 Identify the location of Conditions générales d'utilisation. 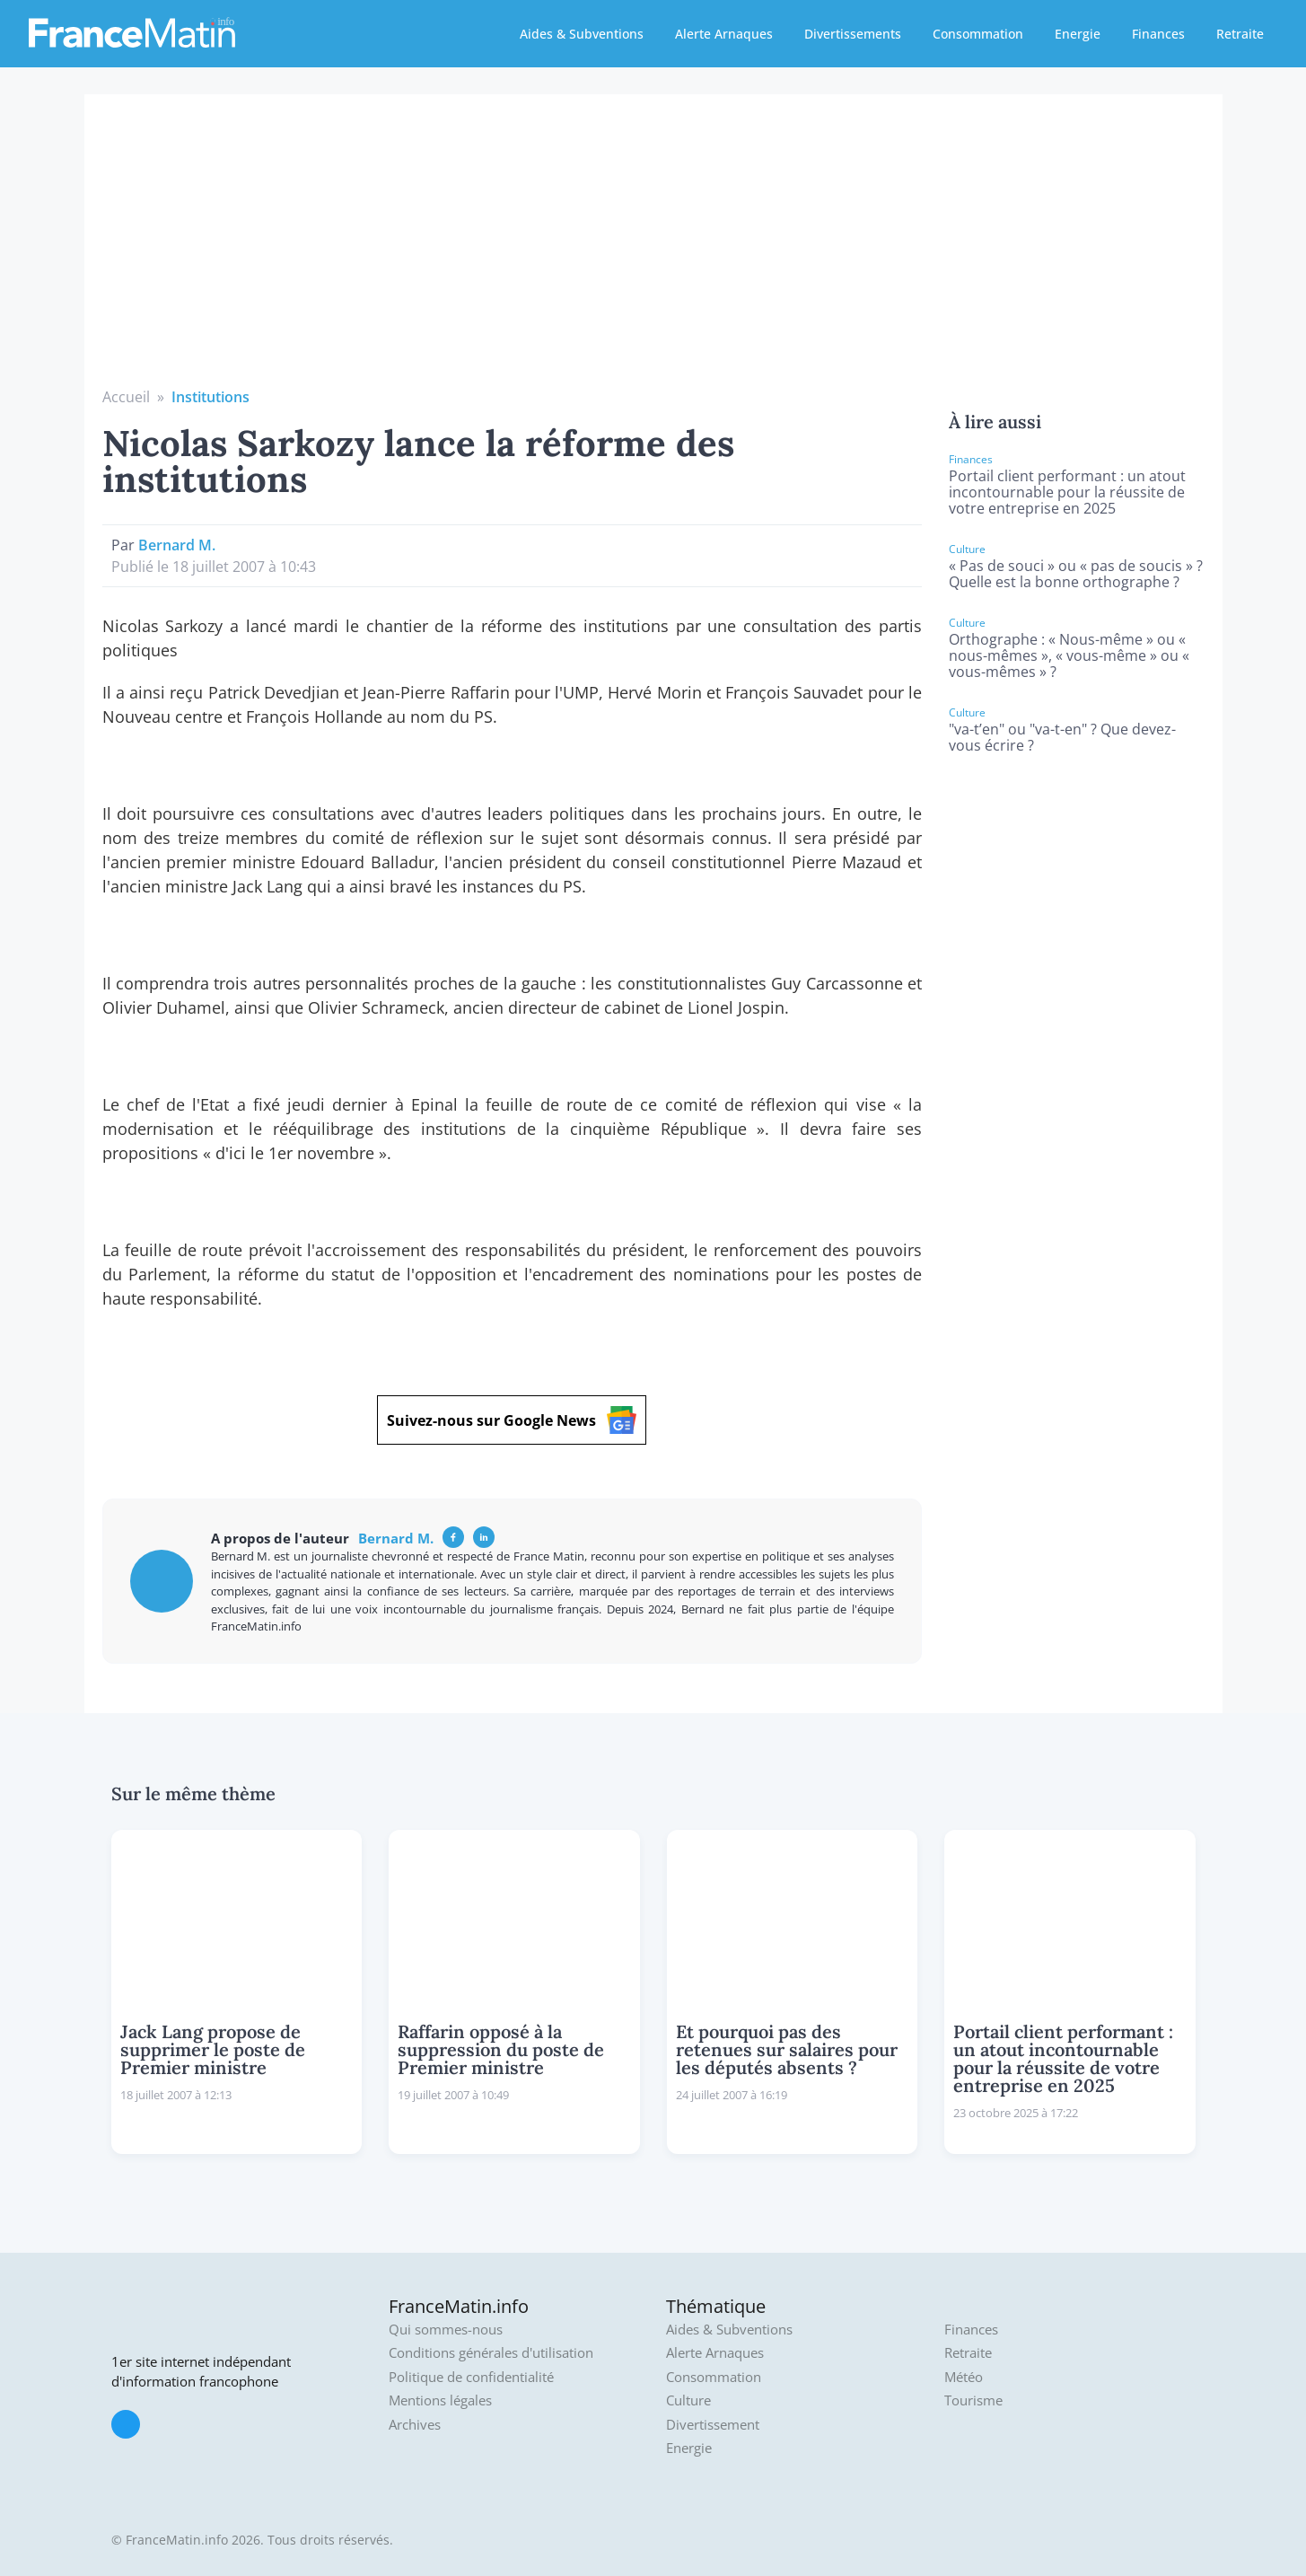
(491, 2352).